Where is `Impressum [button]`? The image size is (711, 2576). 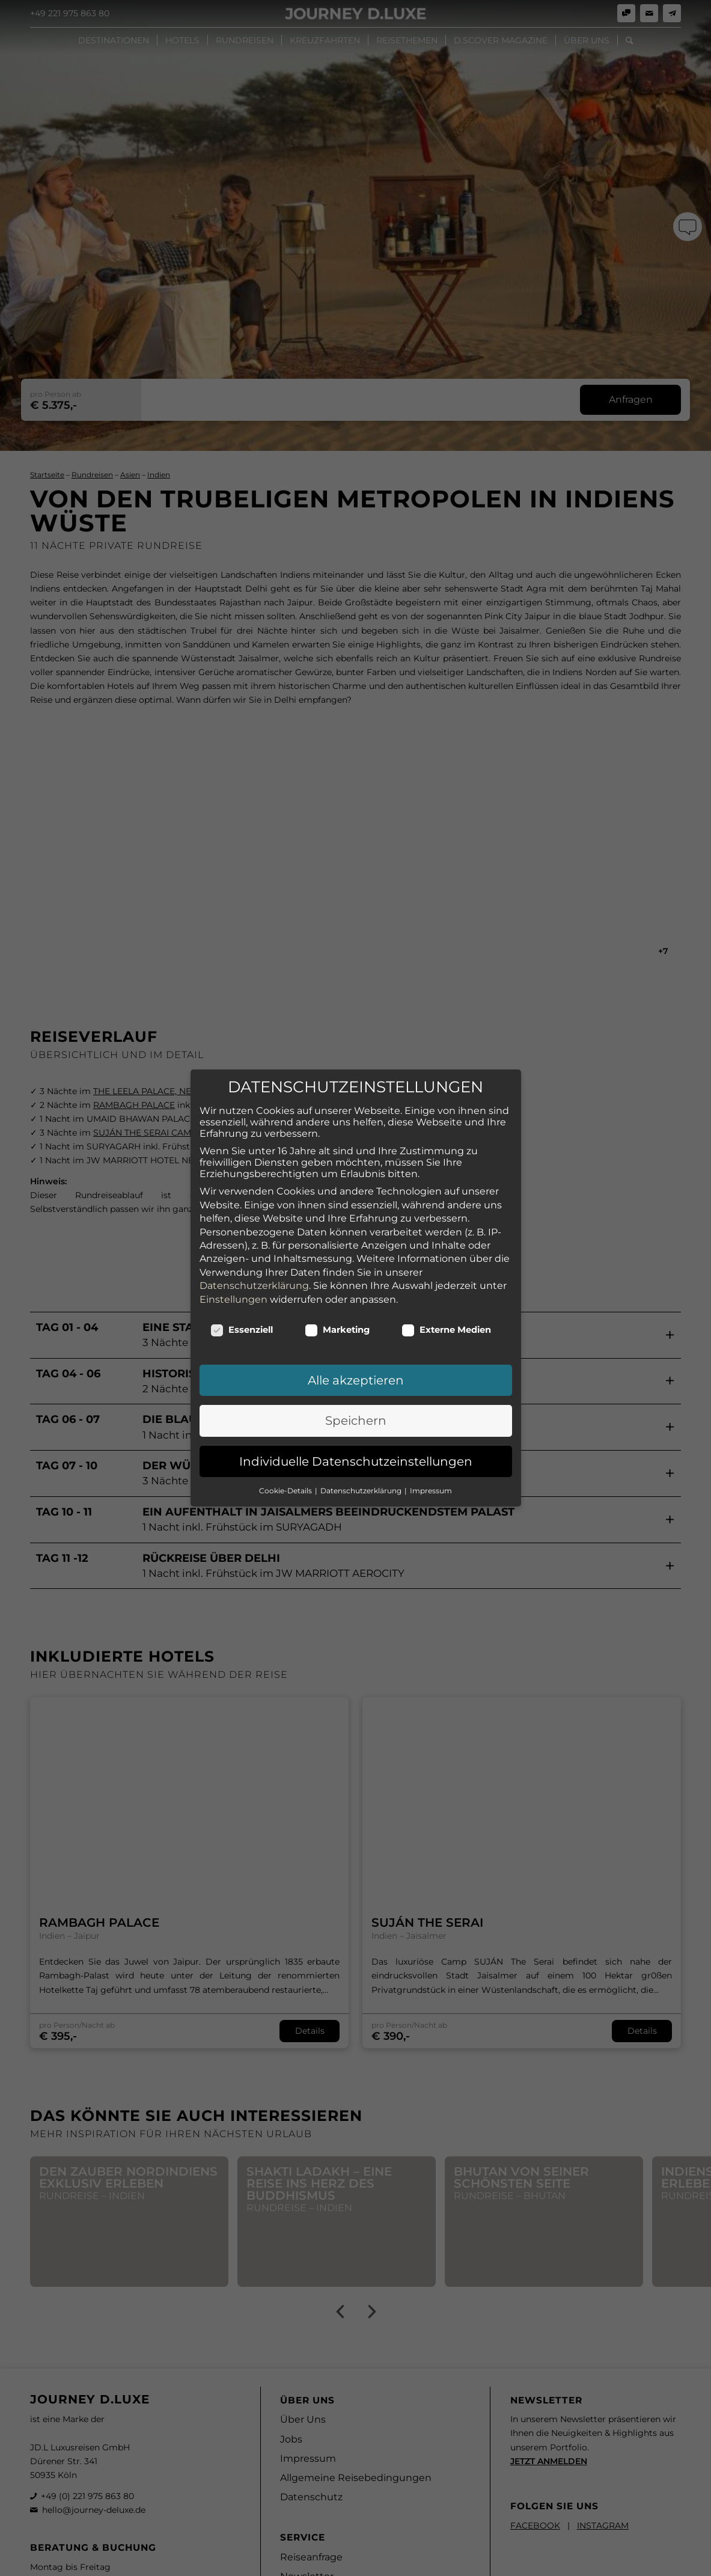 Impressum [button] is located at coordinates (431, 1440).